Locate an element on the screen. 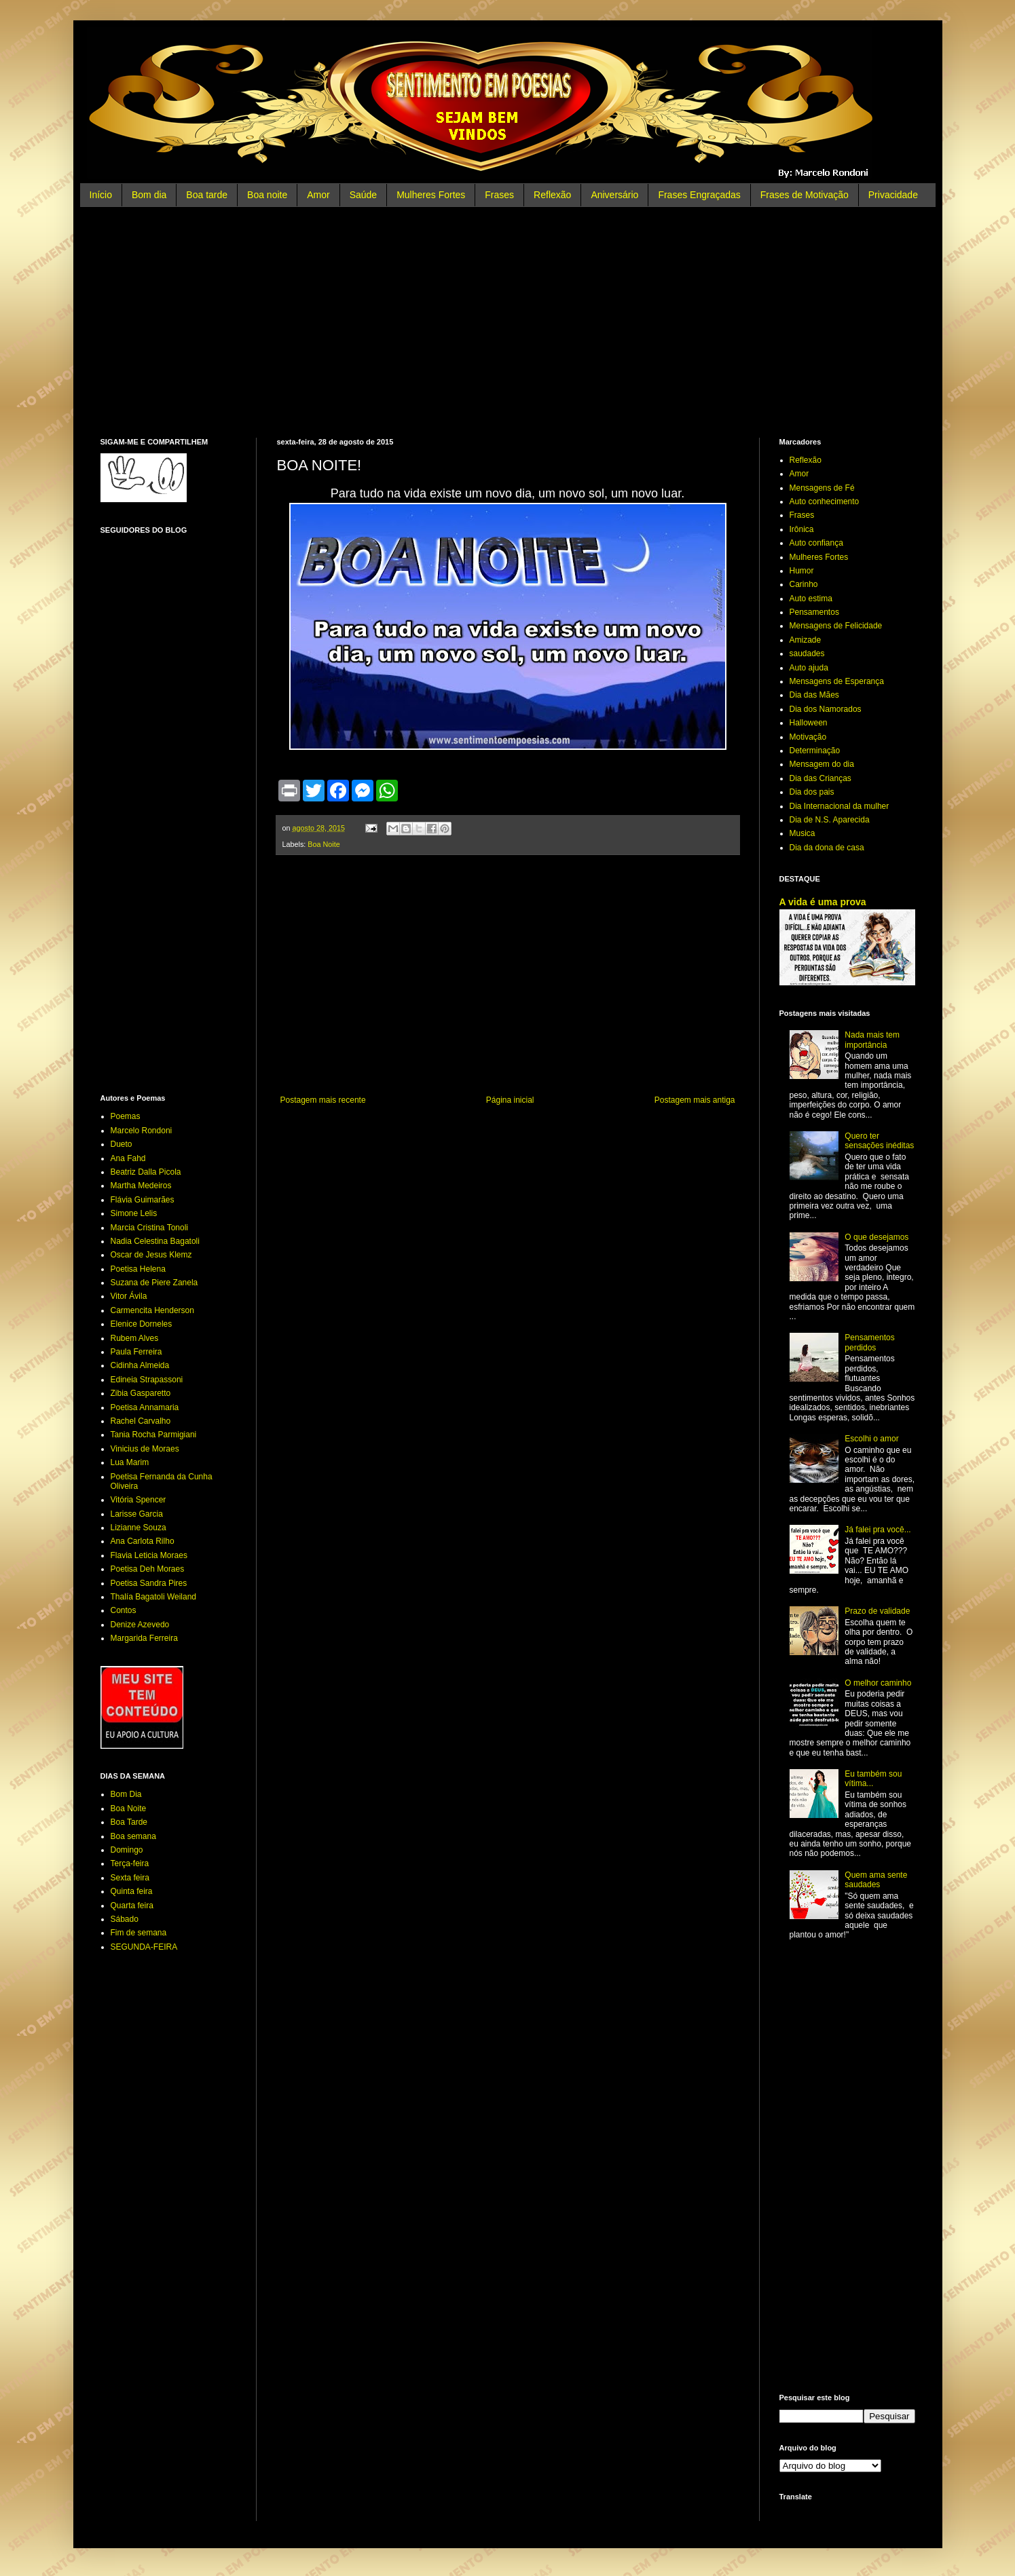 The image size is (1015, 2576). Pensamentos perdidos is located at coordinates (869, 1342).